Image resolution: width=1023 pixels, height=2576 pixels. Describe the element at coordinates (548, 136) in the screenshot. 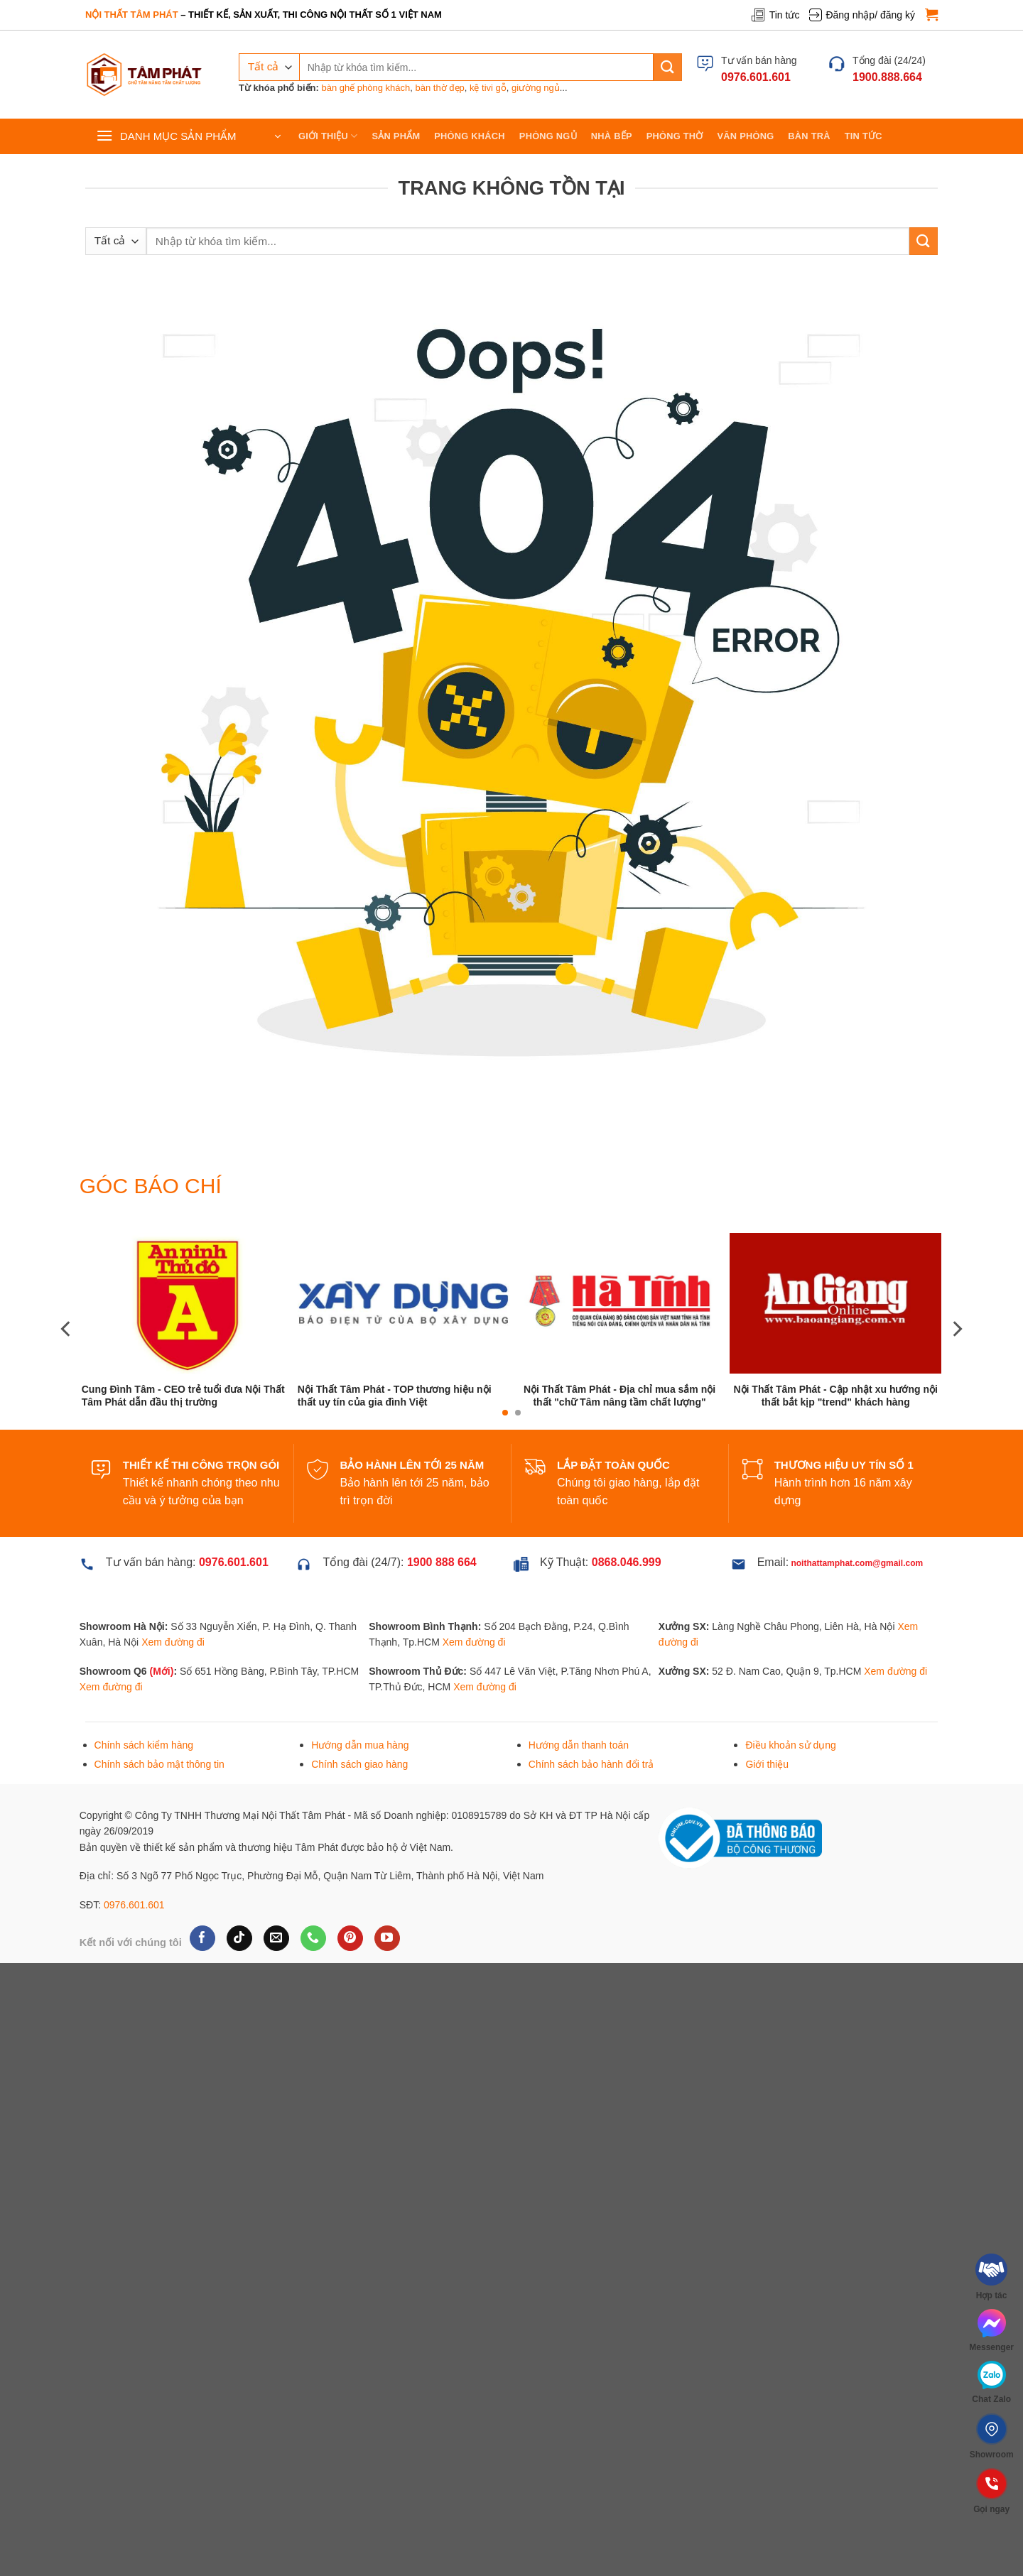

I see `Phòng ngủ` at that location.